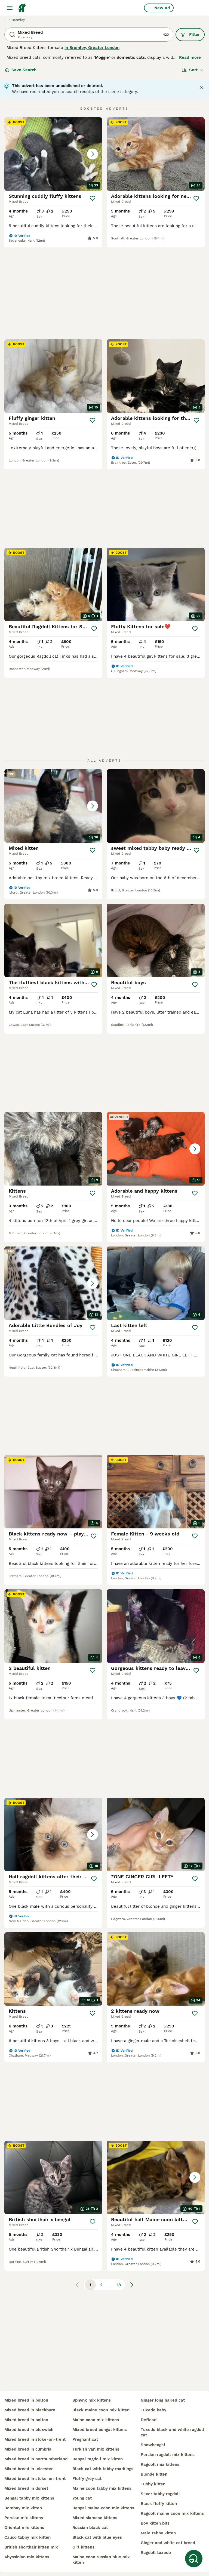 The height and width of the screenshot is (2576, 209). I want to click on ragdoll tuxedo, so click(156, 2552).